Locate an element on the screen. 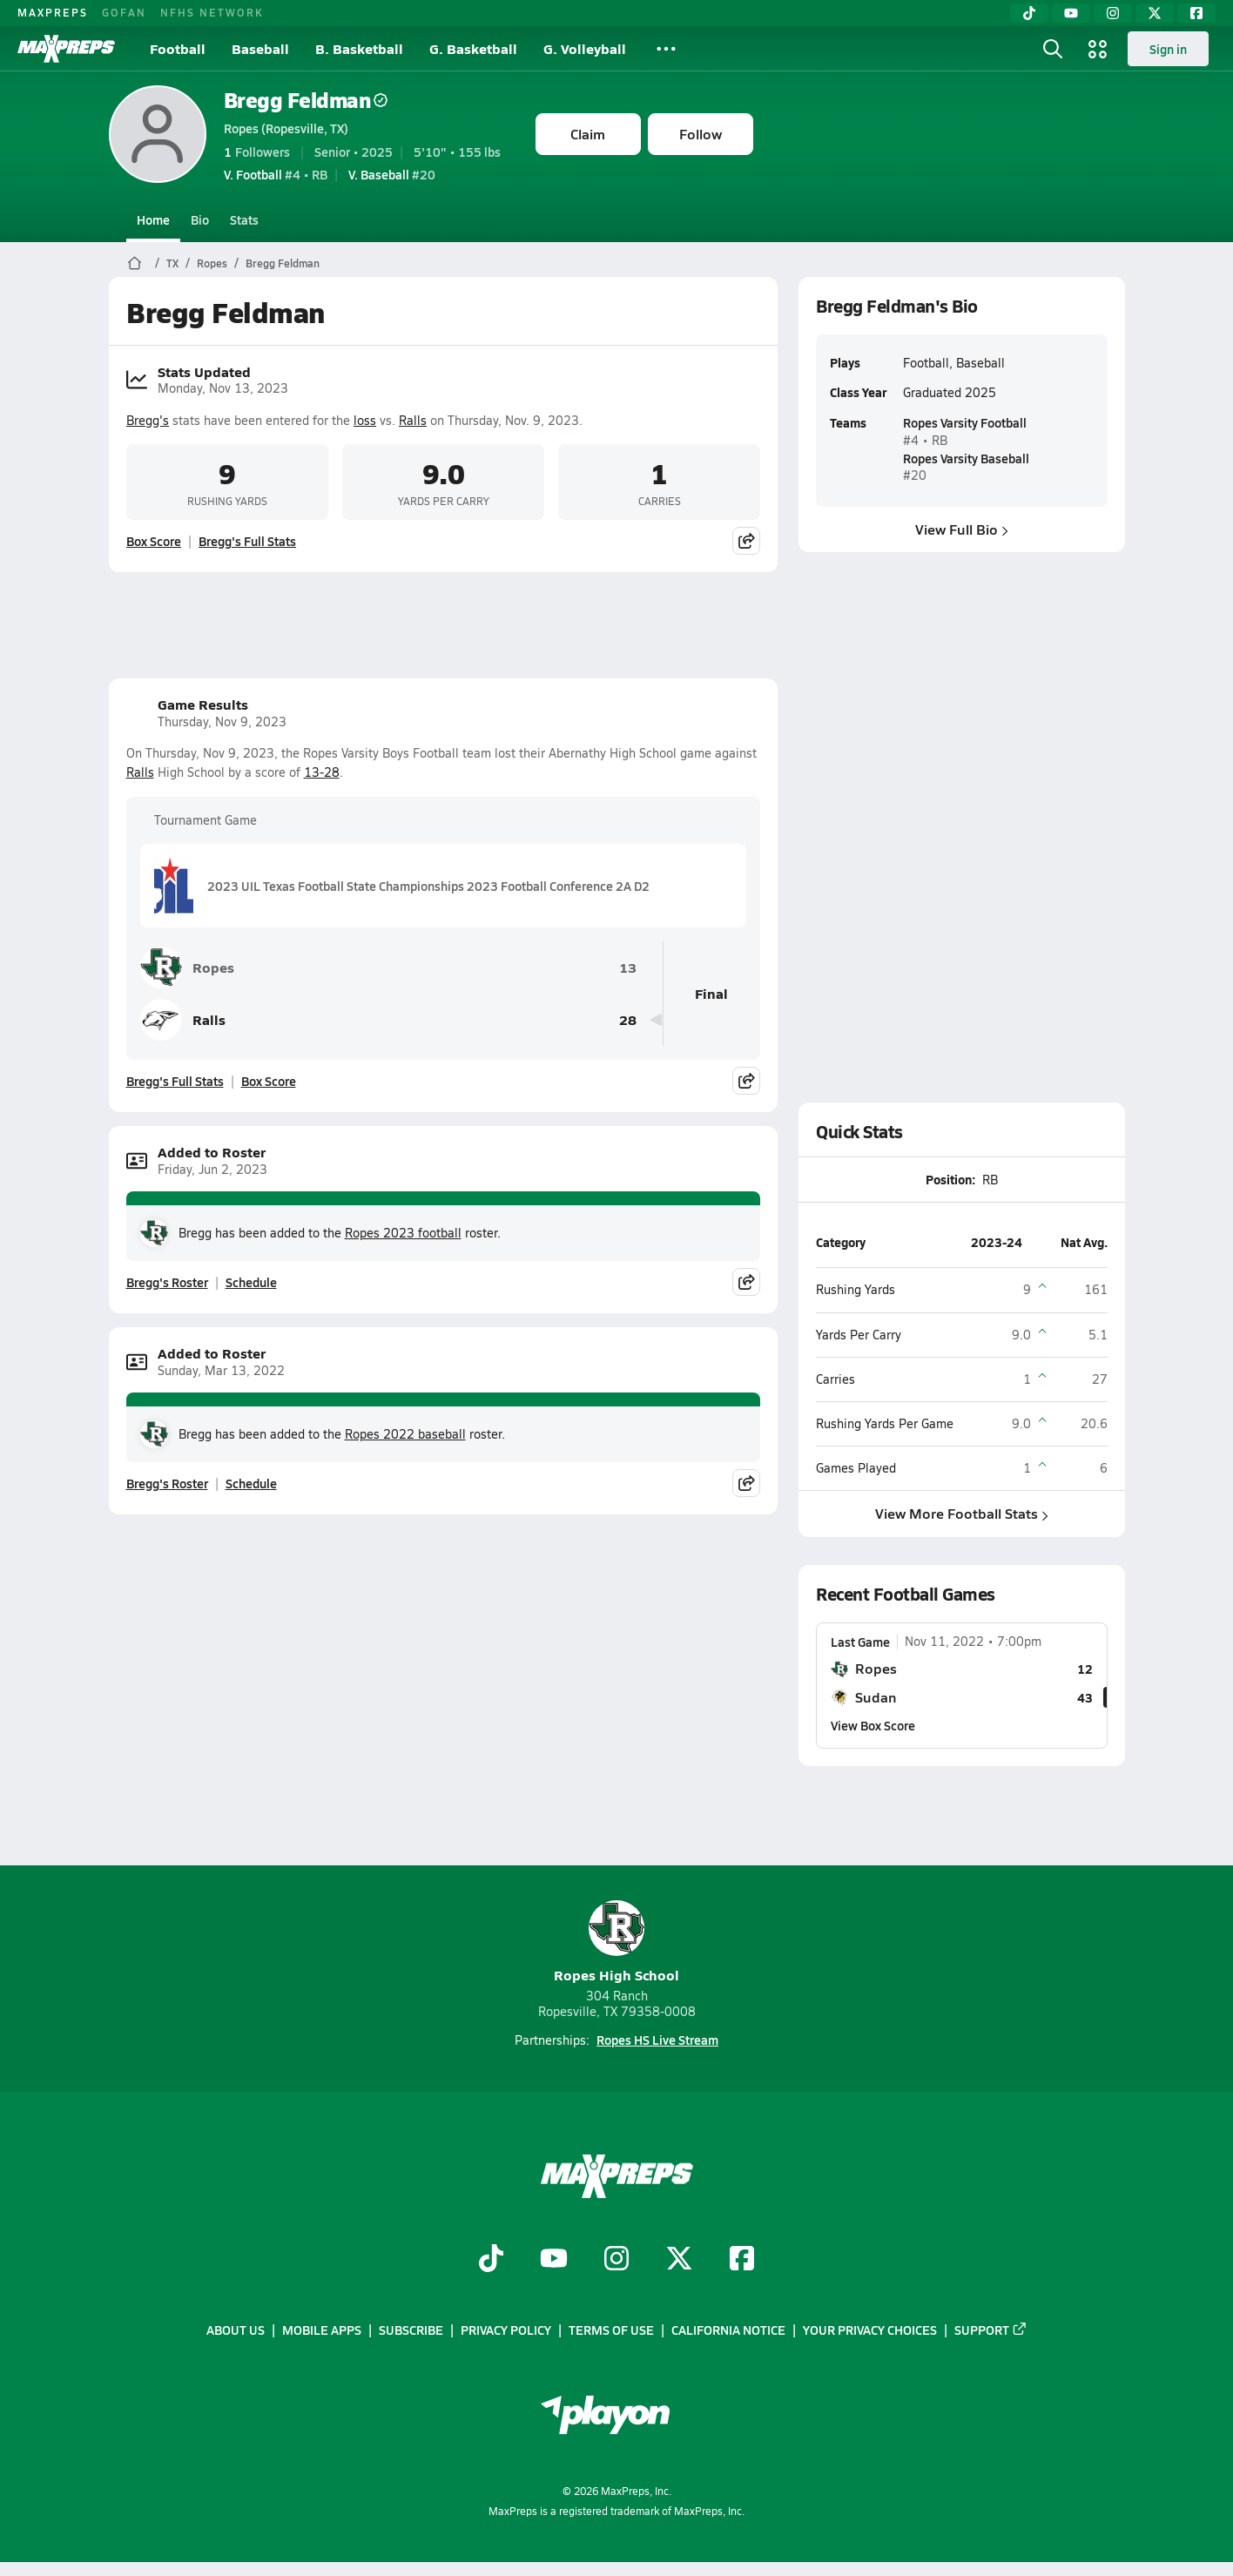 The height and width of the screenshot is (2576, 1233). [All Sports] is located at coordinates (666, 48).